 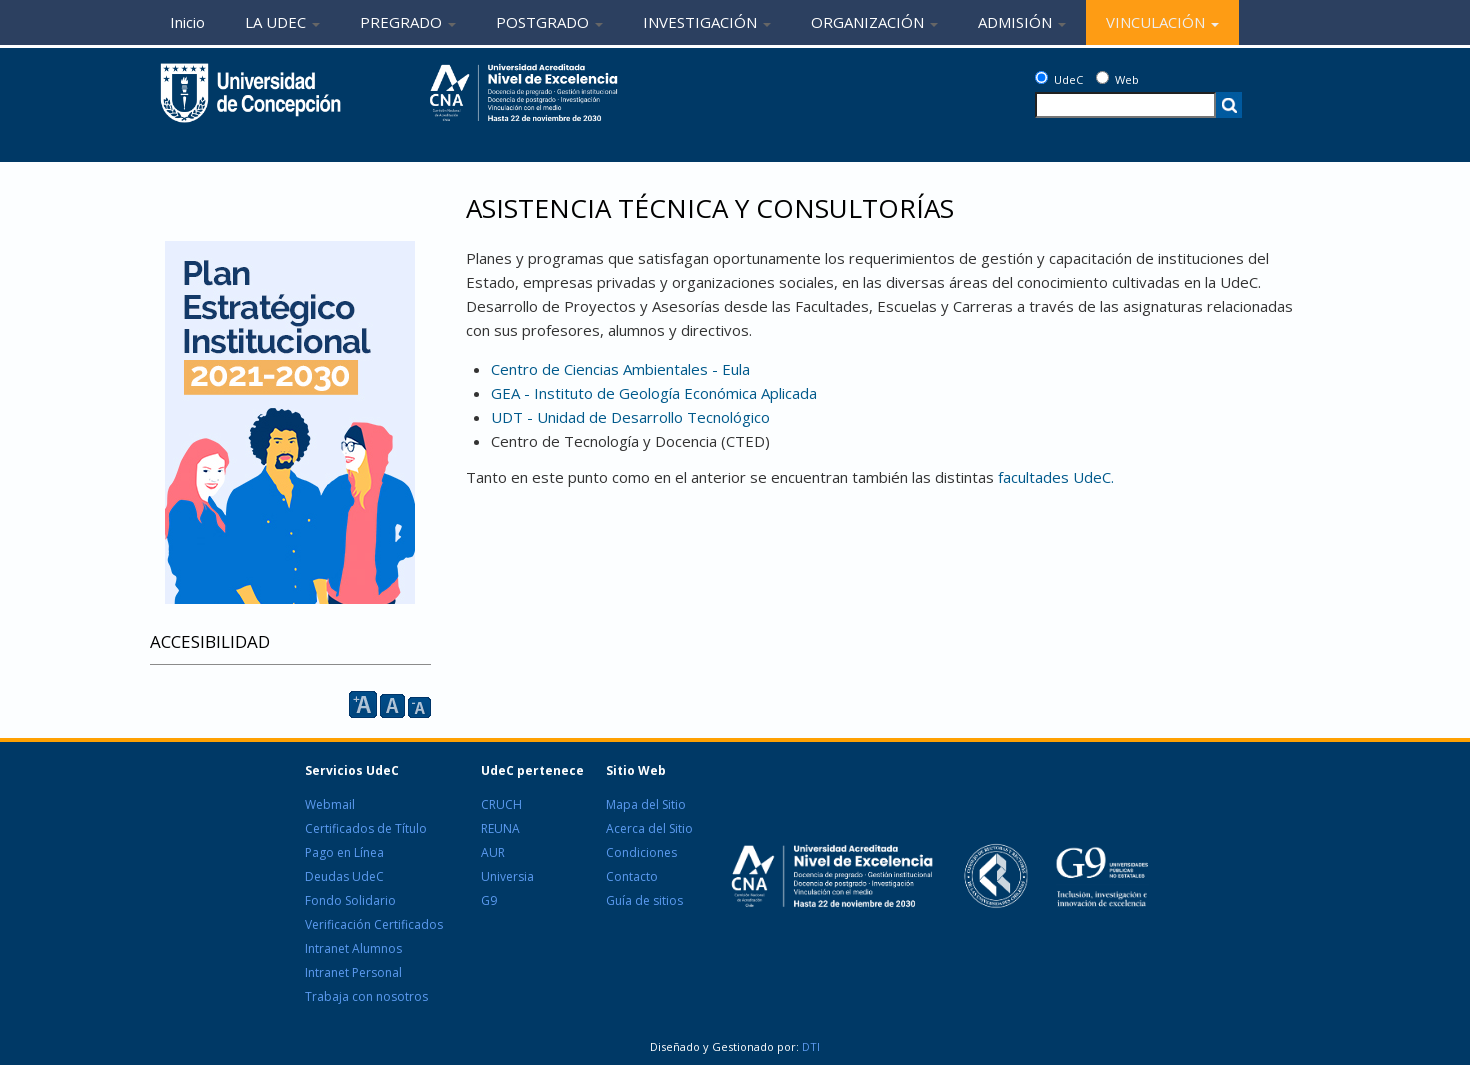 What do you see at coordinates (1162, 22) in the screenshot?
I see `VINCULACIÓN` at bounding box center [1162, 22].